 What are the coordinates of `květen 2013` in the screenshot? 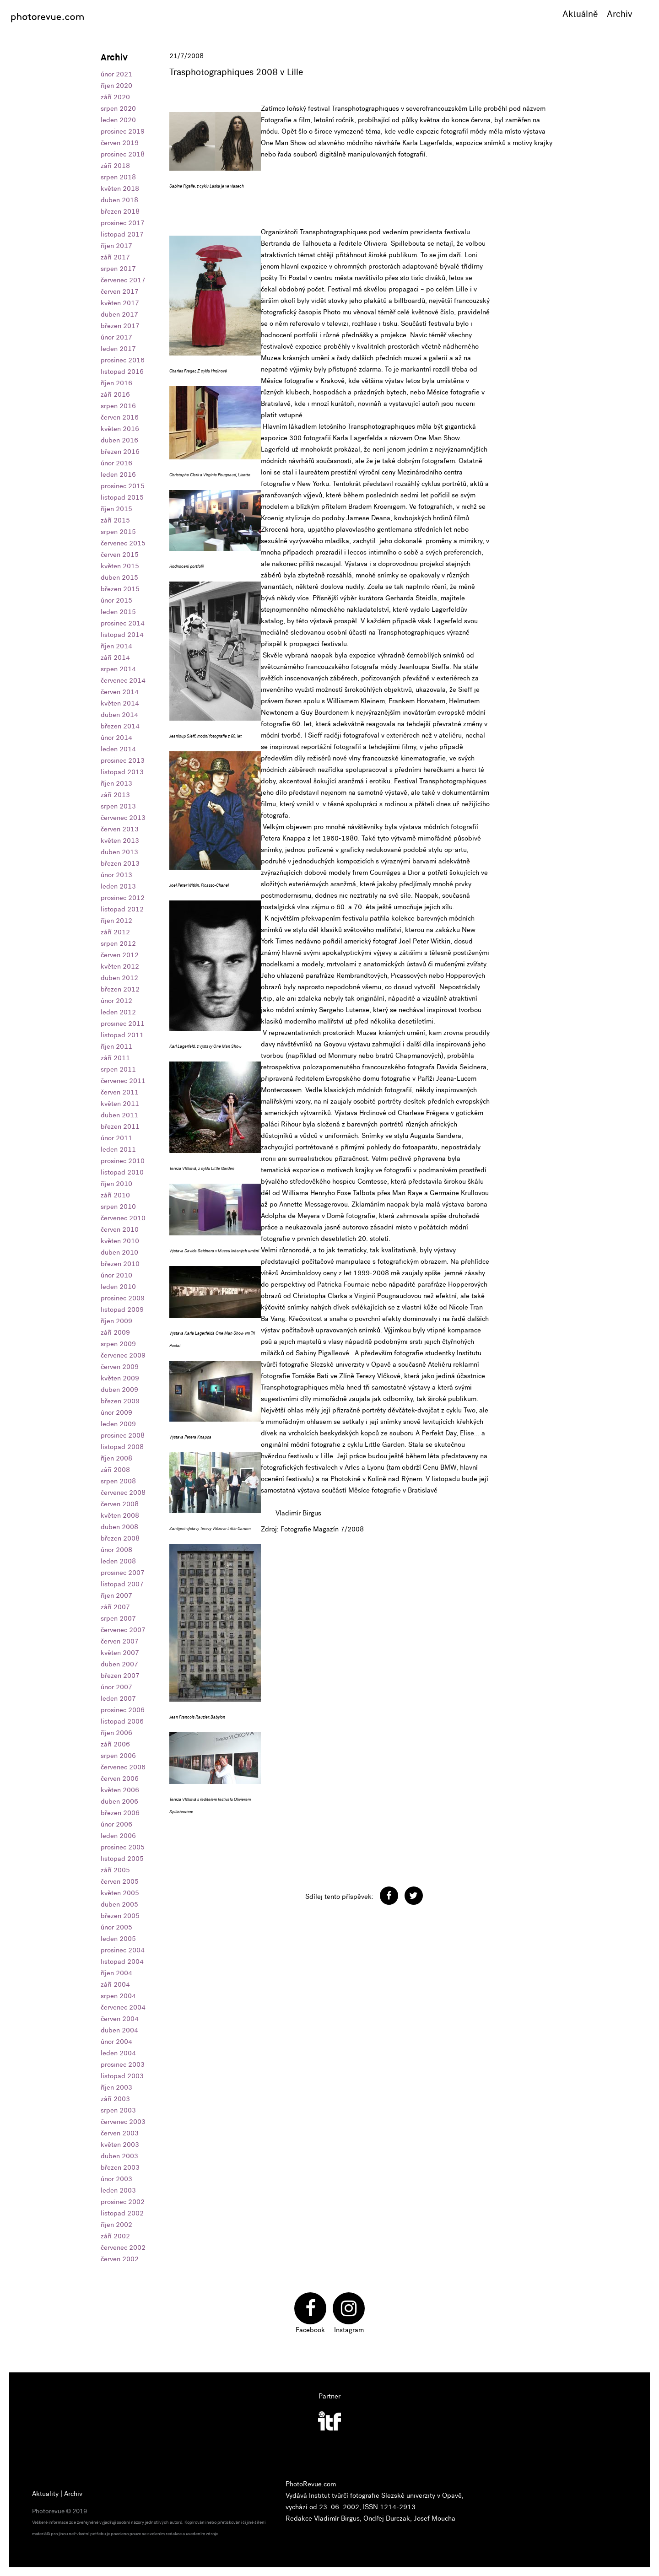 It's located at (120, 840).